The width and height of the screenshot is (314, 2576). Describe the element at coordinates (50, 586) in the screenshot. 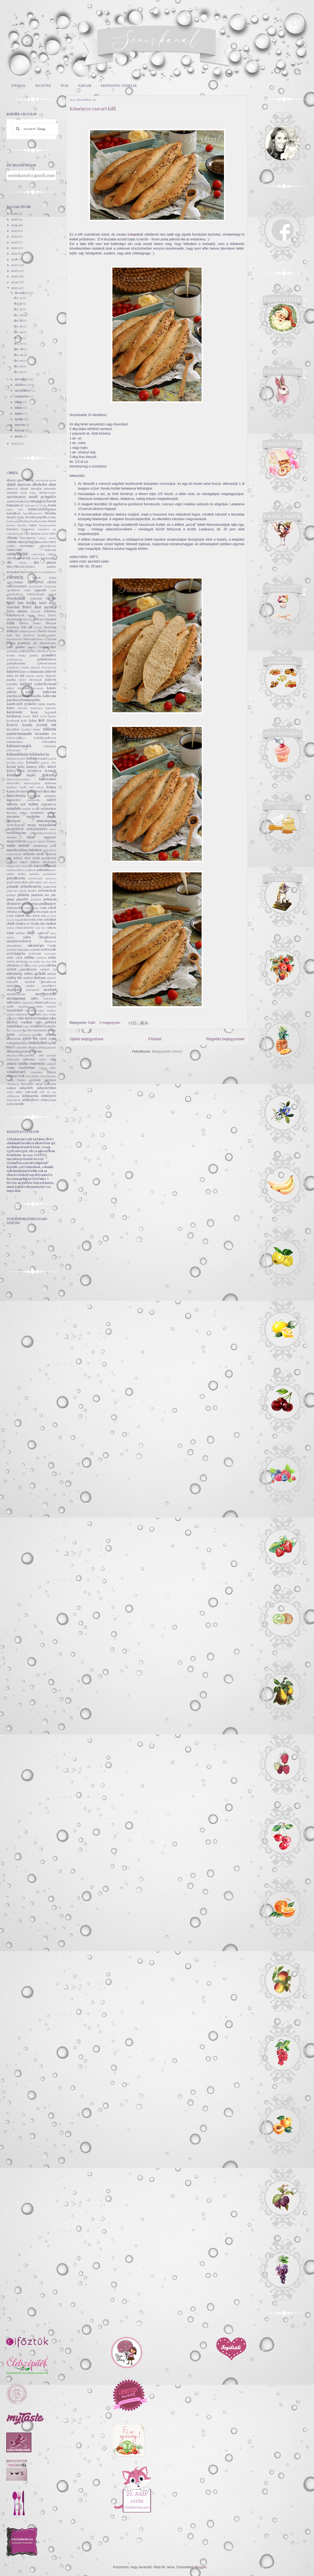

I see `eperdzsem` at that location.